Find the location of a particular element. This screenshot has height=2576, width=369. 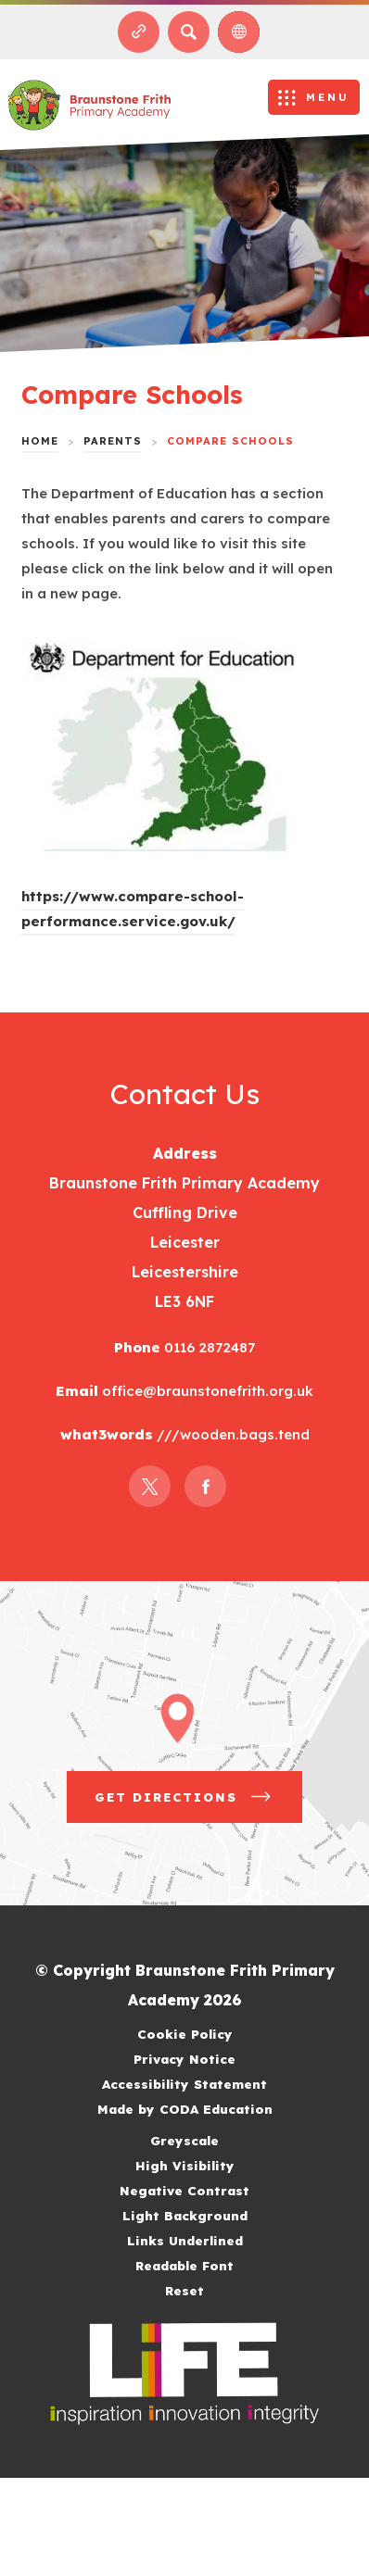

High Visibility is located at coordinates (185, 2165).